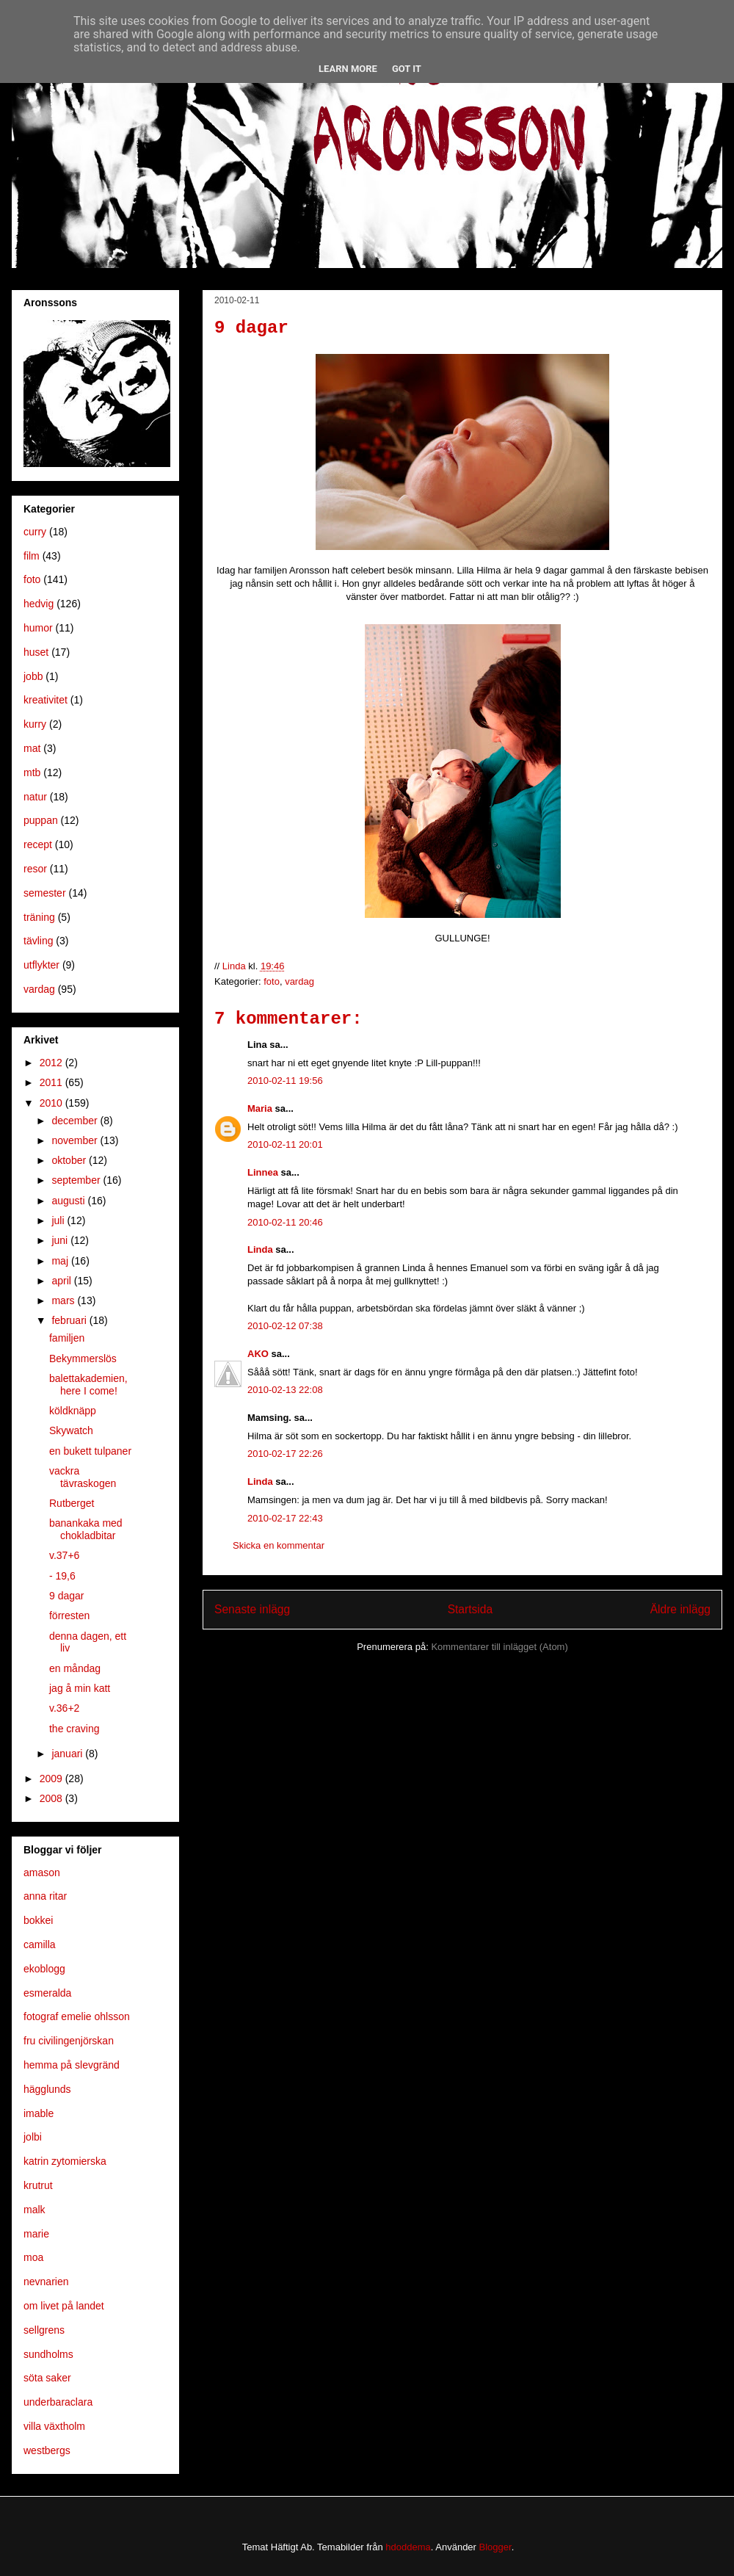 The height and width of the screenshot is (2576, 734). Describe the element at coordinates (66, 1596) in the screenshot. I see `9 dagar` at that location.